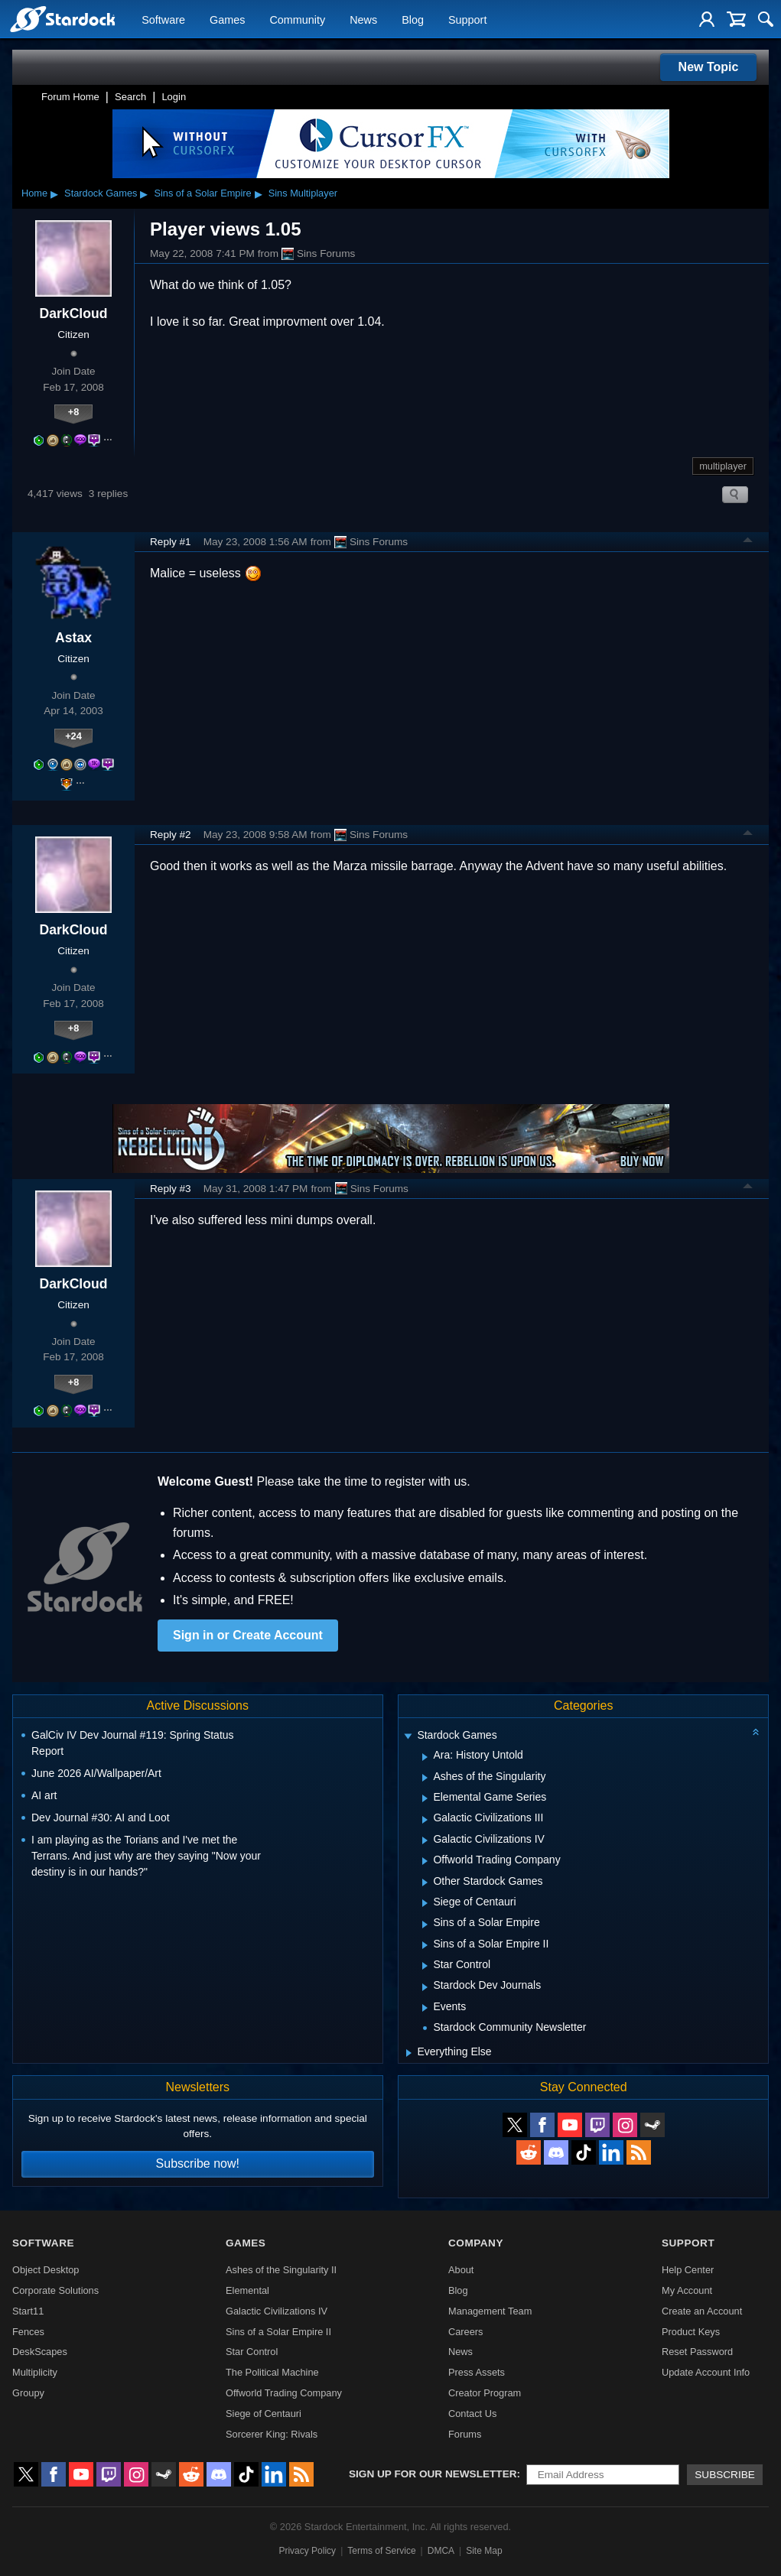 The height and width of the screenshot is (2576, 781). I want to click on Blog, so click(413, 20).